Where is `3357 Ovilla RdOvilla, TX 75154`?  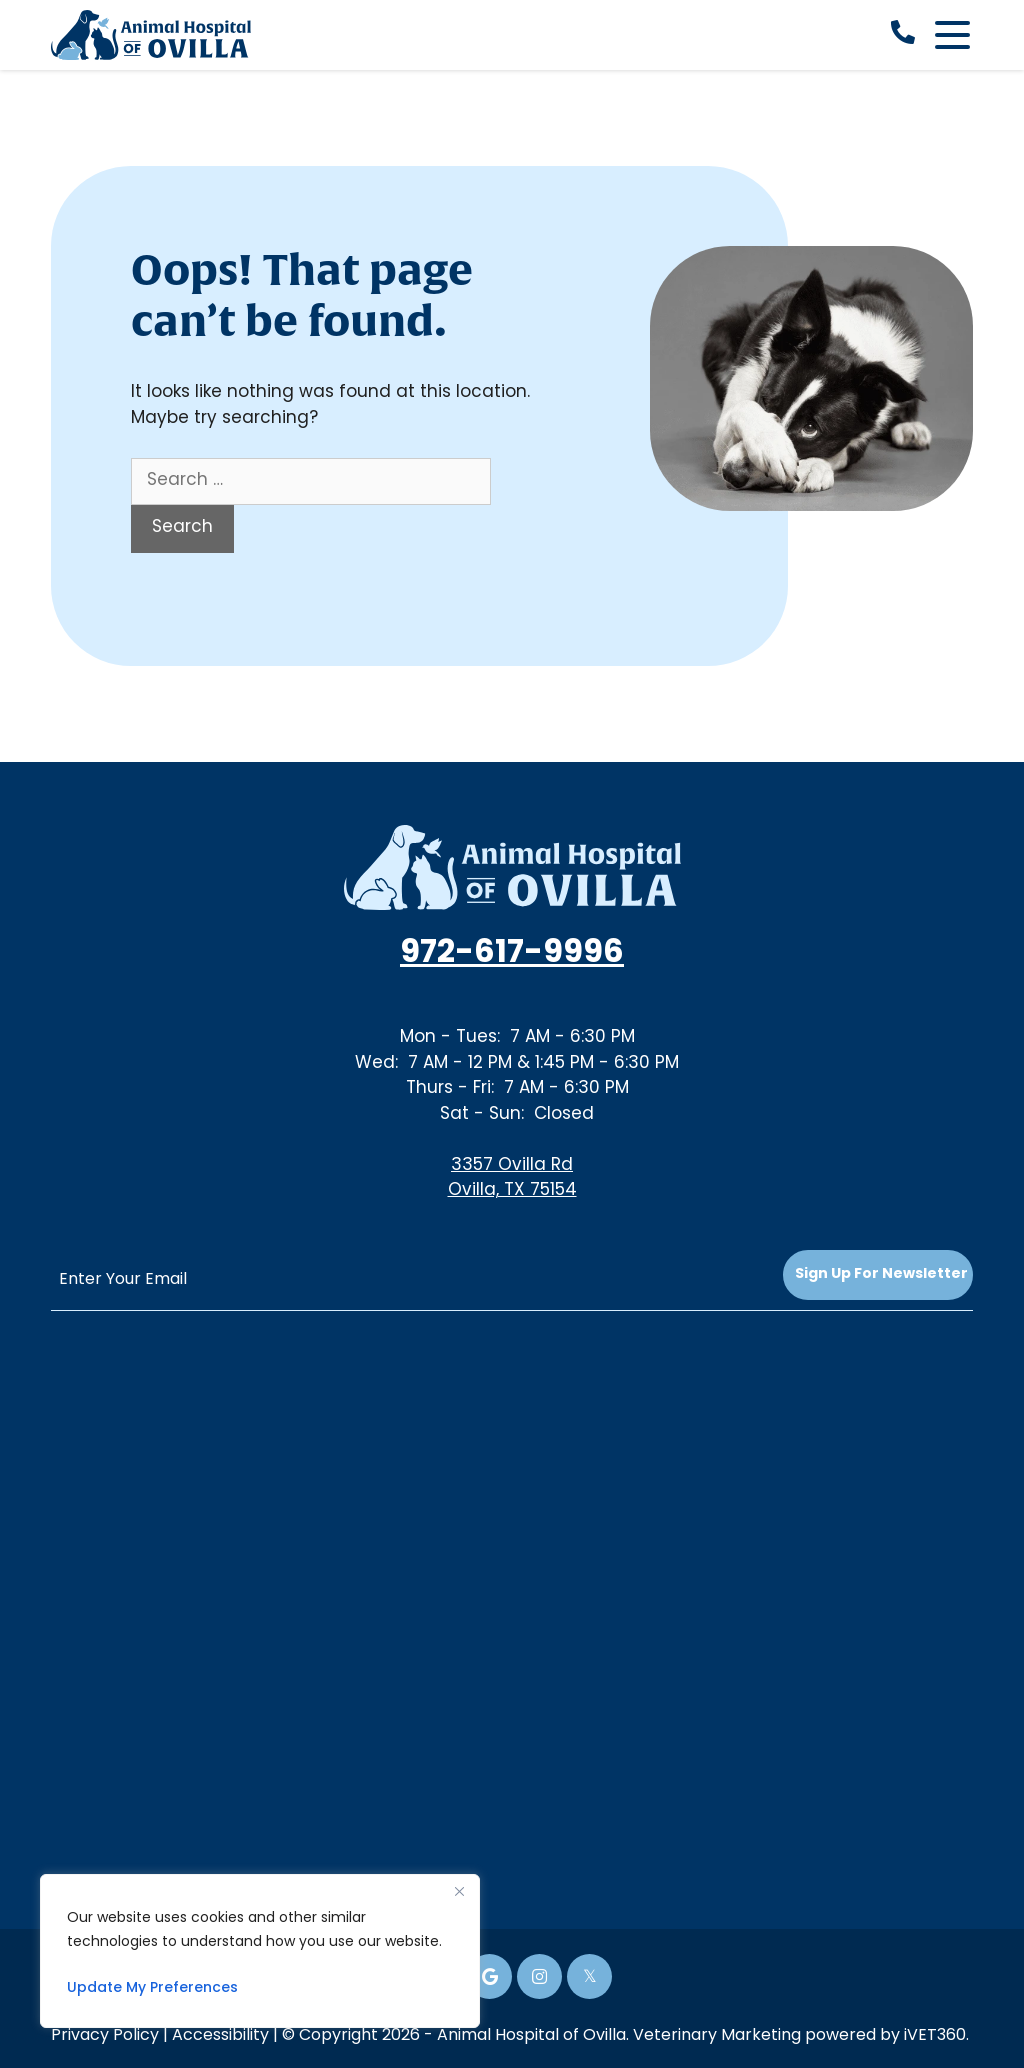 3357 Ovilla RdOvilla, TX 75154 is located at coordinates (512, 1179).